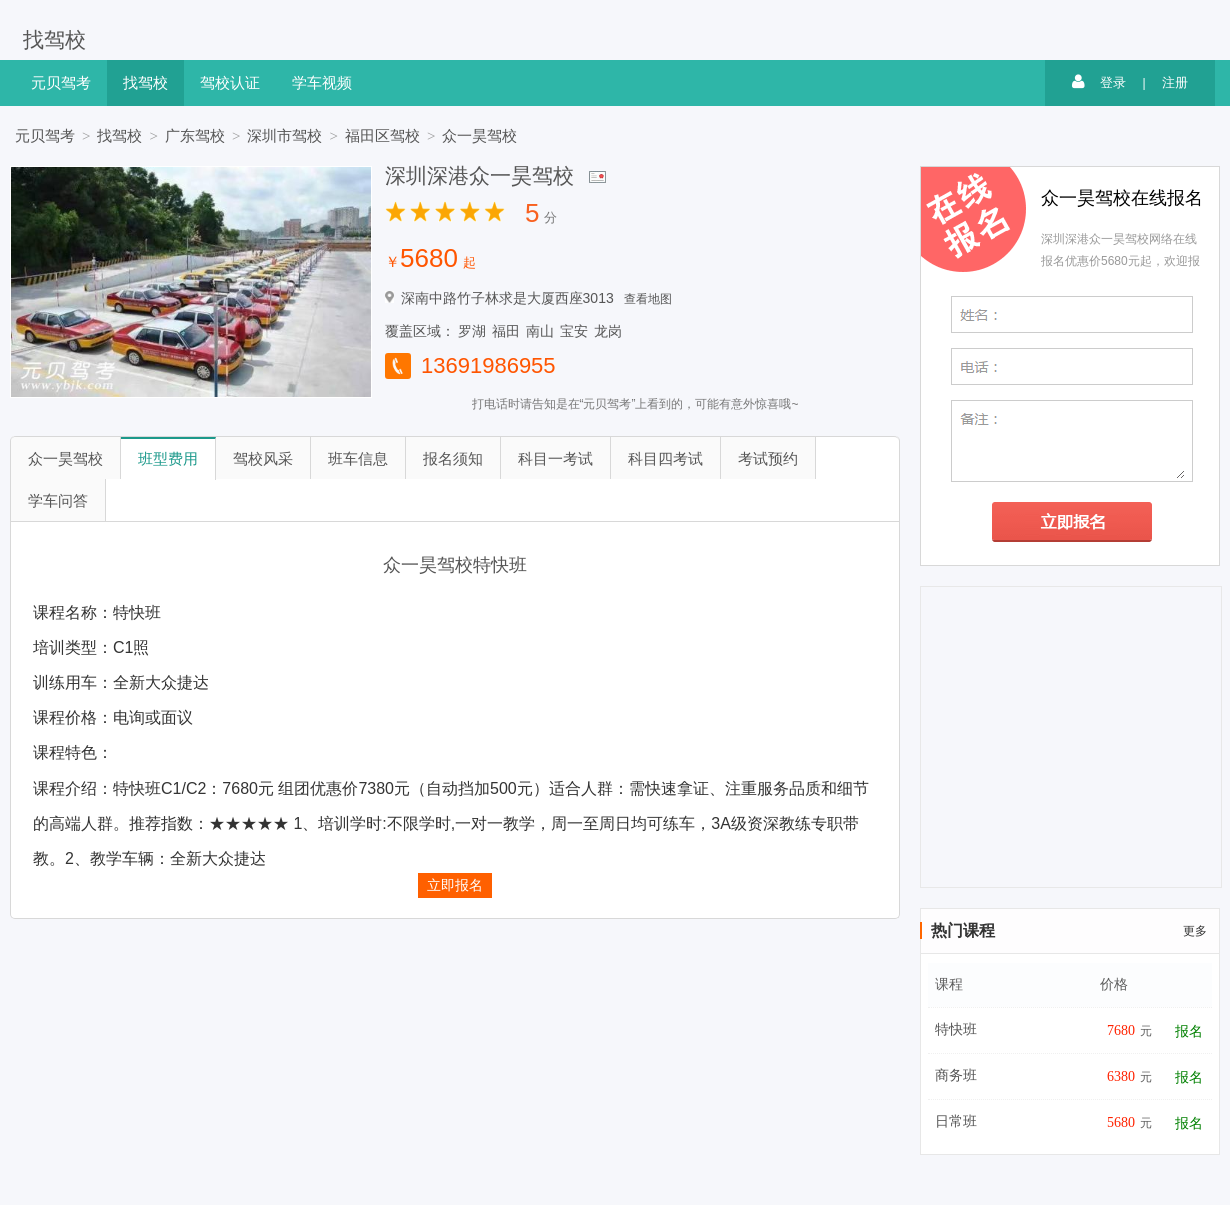 Image resolution: width=1230 pixels, height=1205 pixels. Describe the element at coordinates (768, 458) in the screenshot. I see `考试预约` at that location.